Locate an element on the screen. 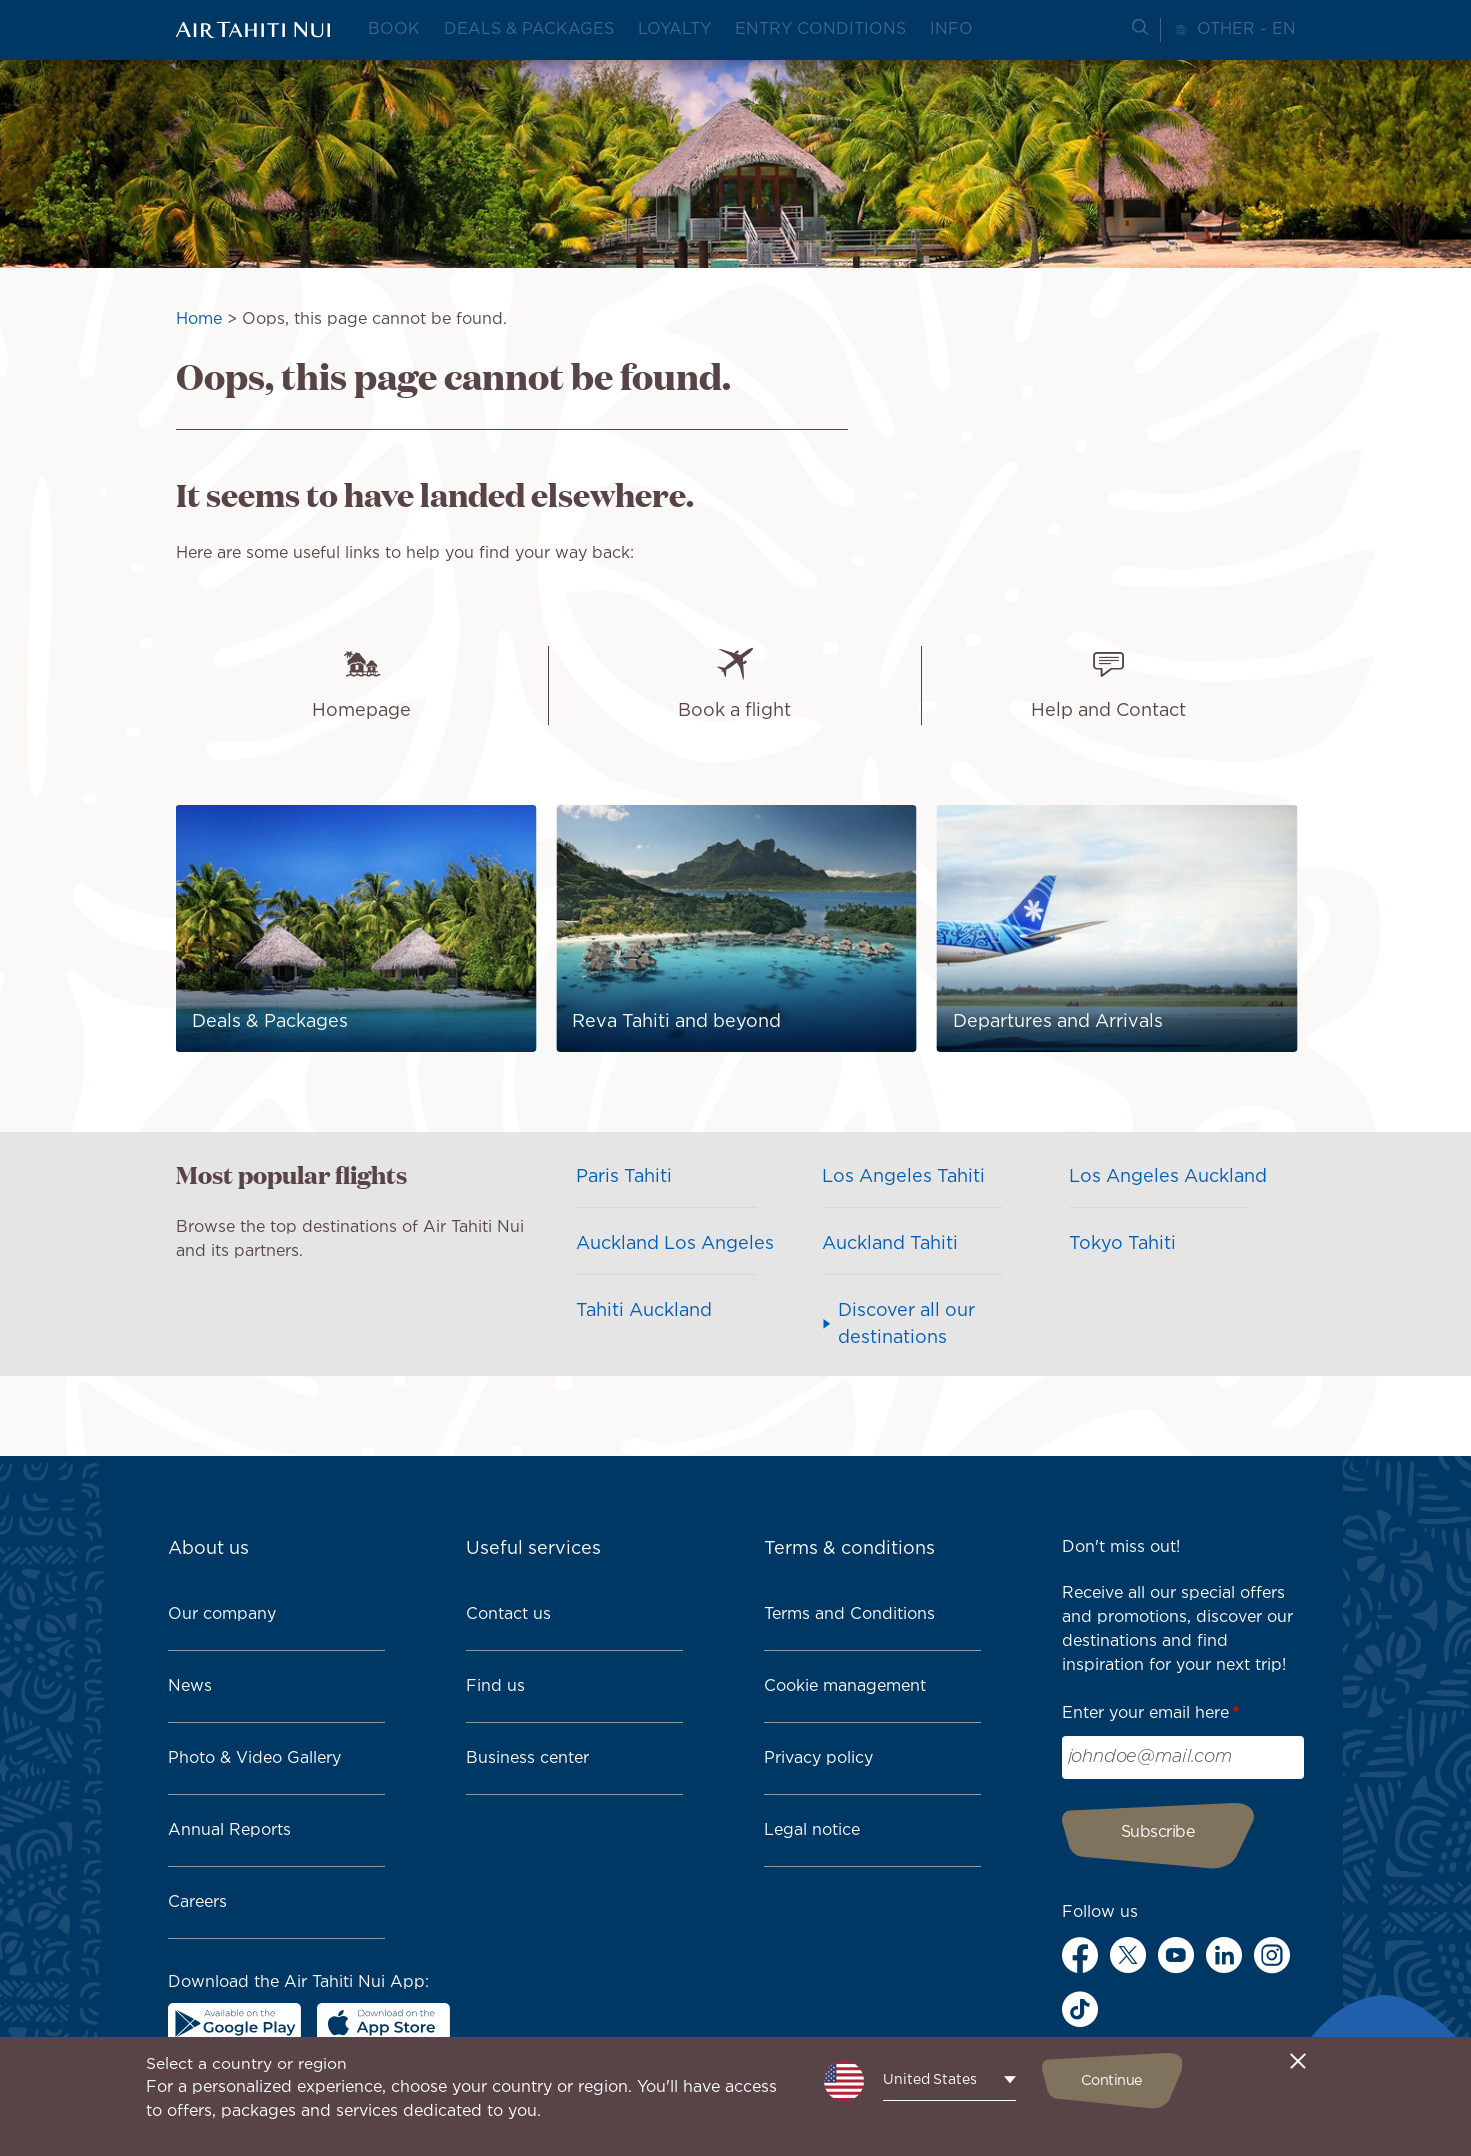  Auckland Tahiti is located at coordinates (890, 1244).